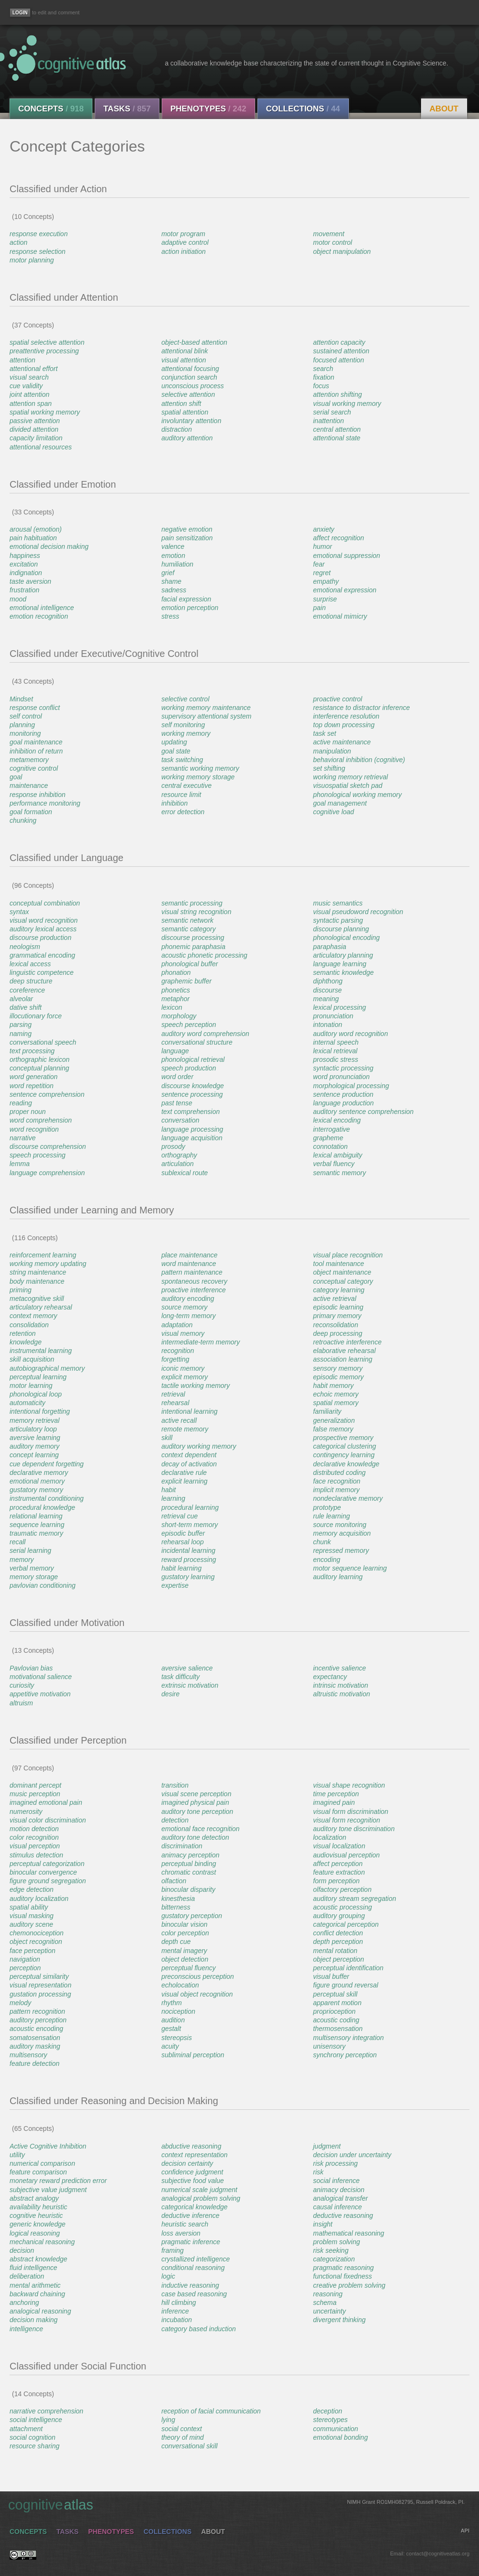 The image size is (479, 2576). Describe the element at coordinates (36, 1490) in the screenshot. I see `gustatory memory` at that location.